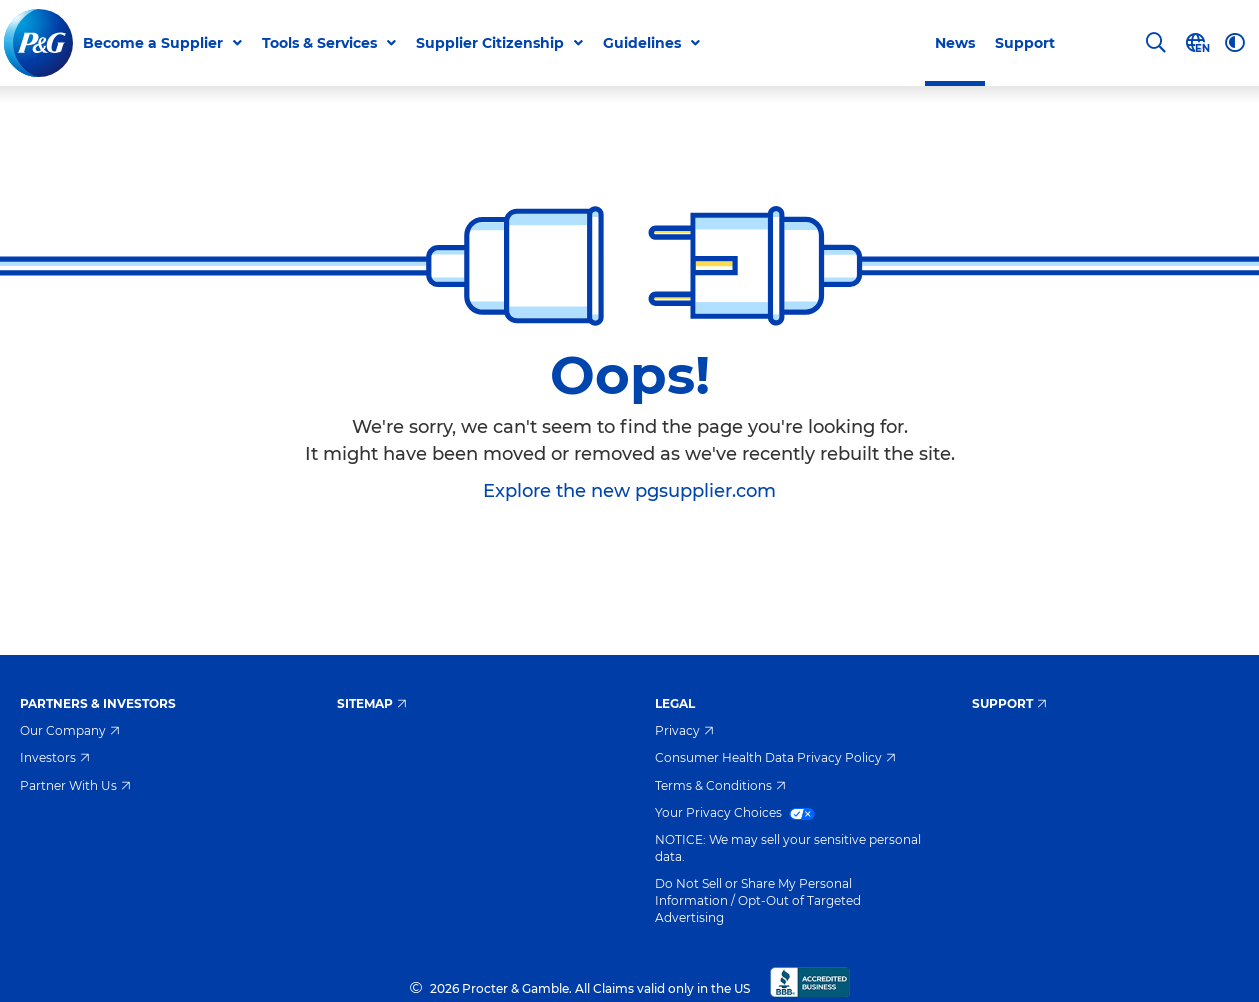  I want to click on Support, so click(1025, 43).